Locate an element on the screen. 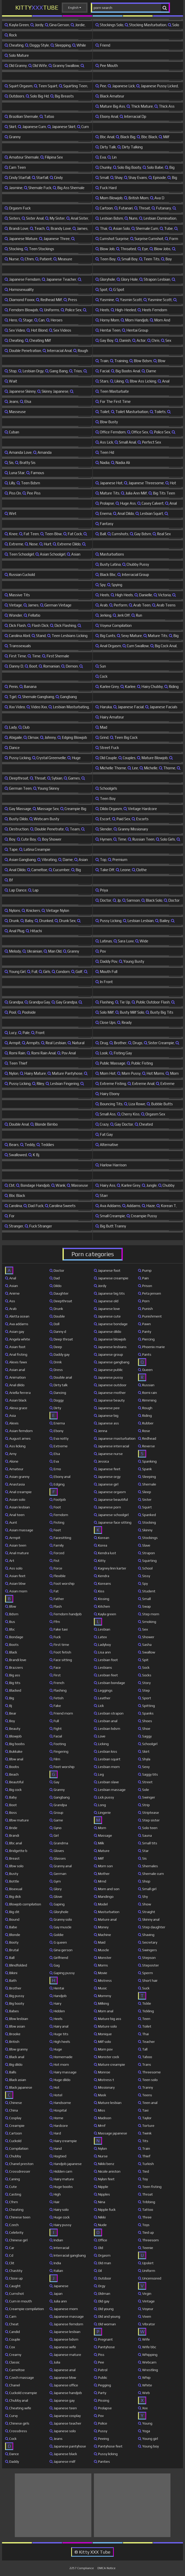 The height and width of the screenshot is (2576, 185). Teens is located at coordinates (145, 2095).